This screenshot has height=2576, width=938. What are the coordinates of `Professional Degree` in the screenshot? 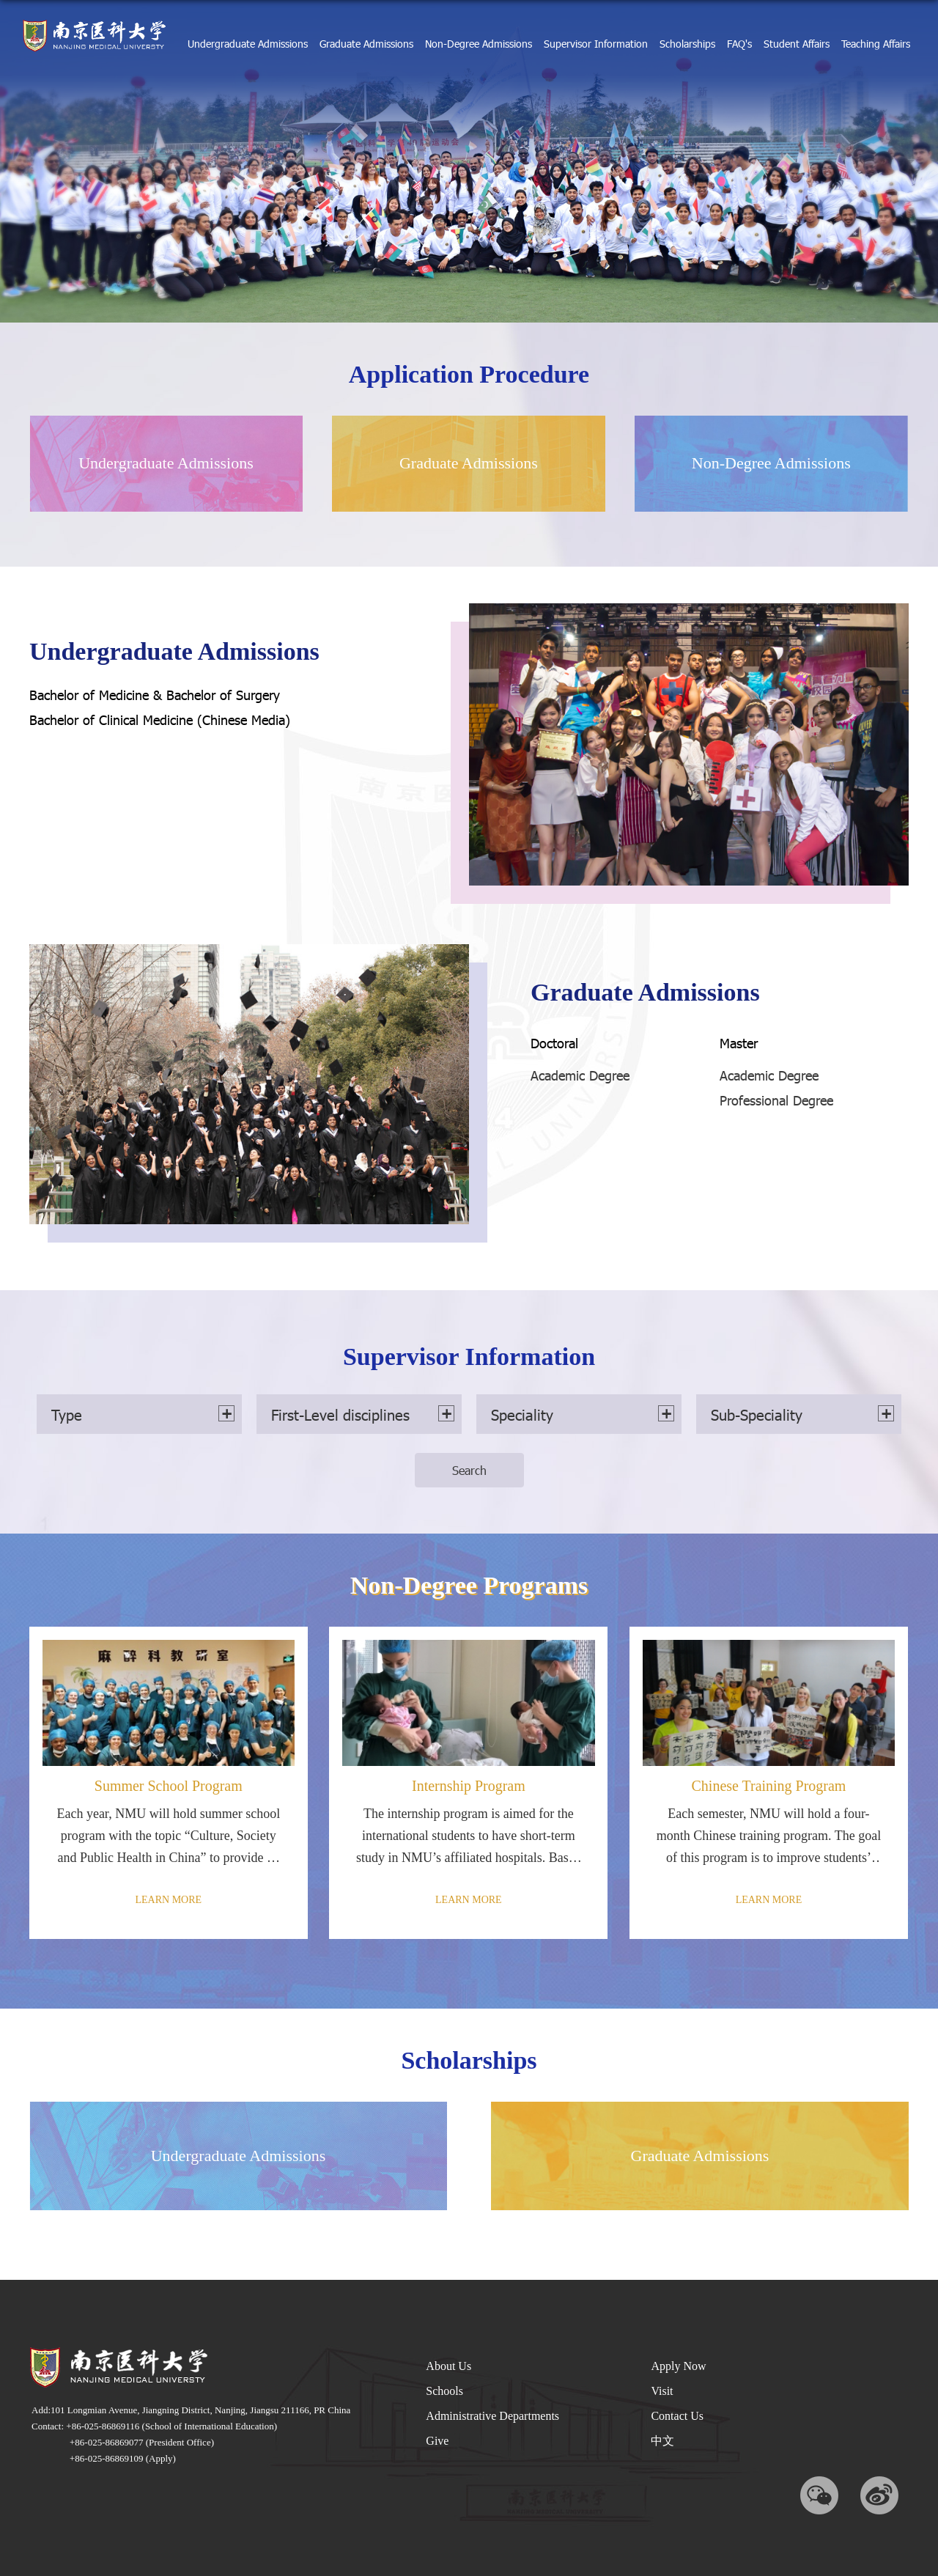 It's located at (776, 1100).